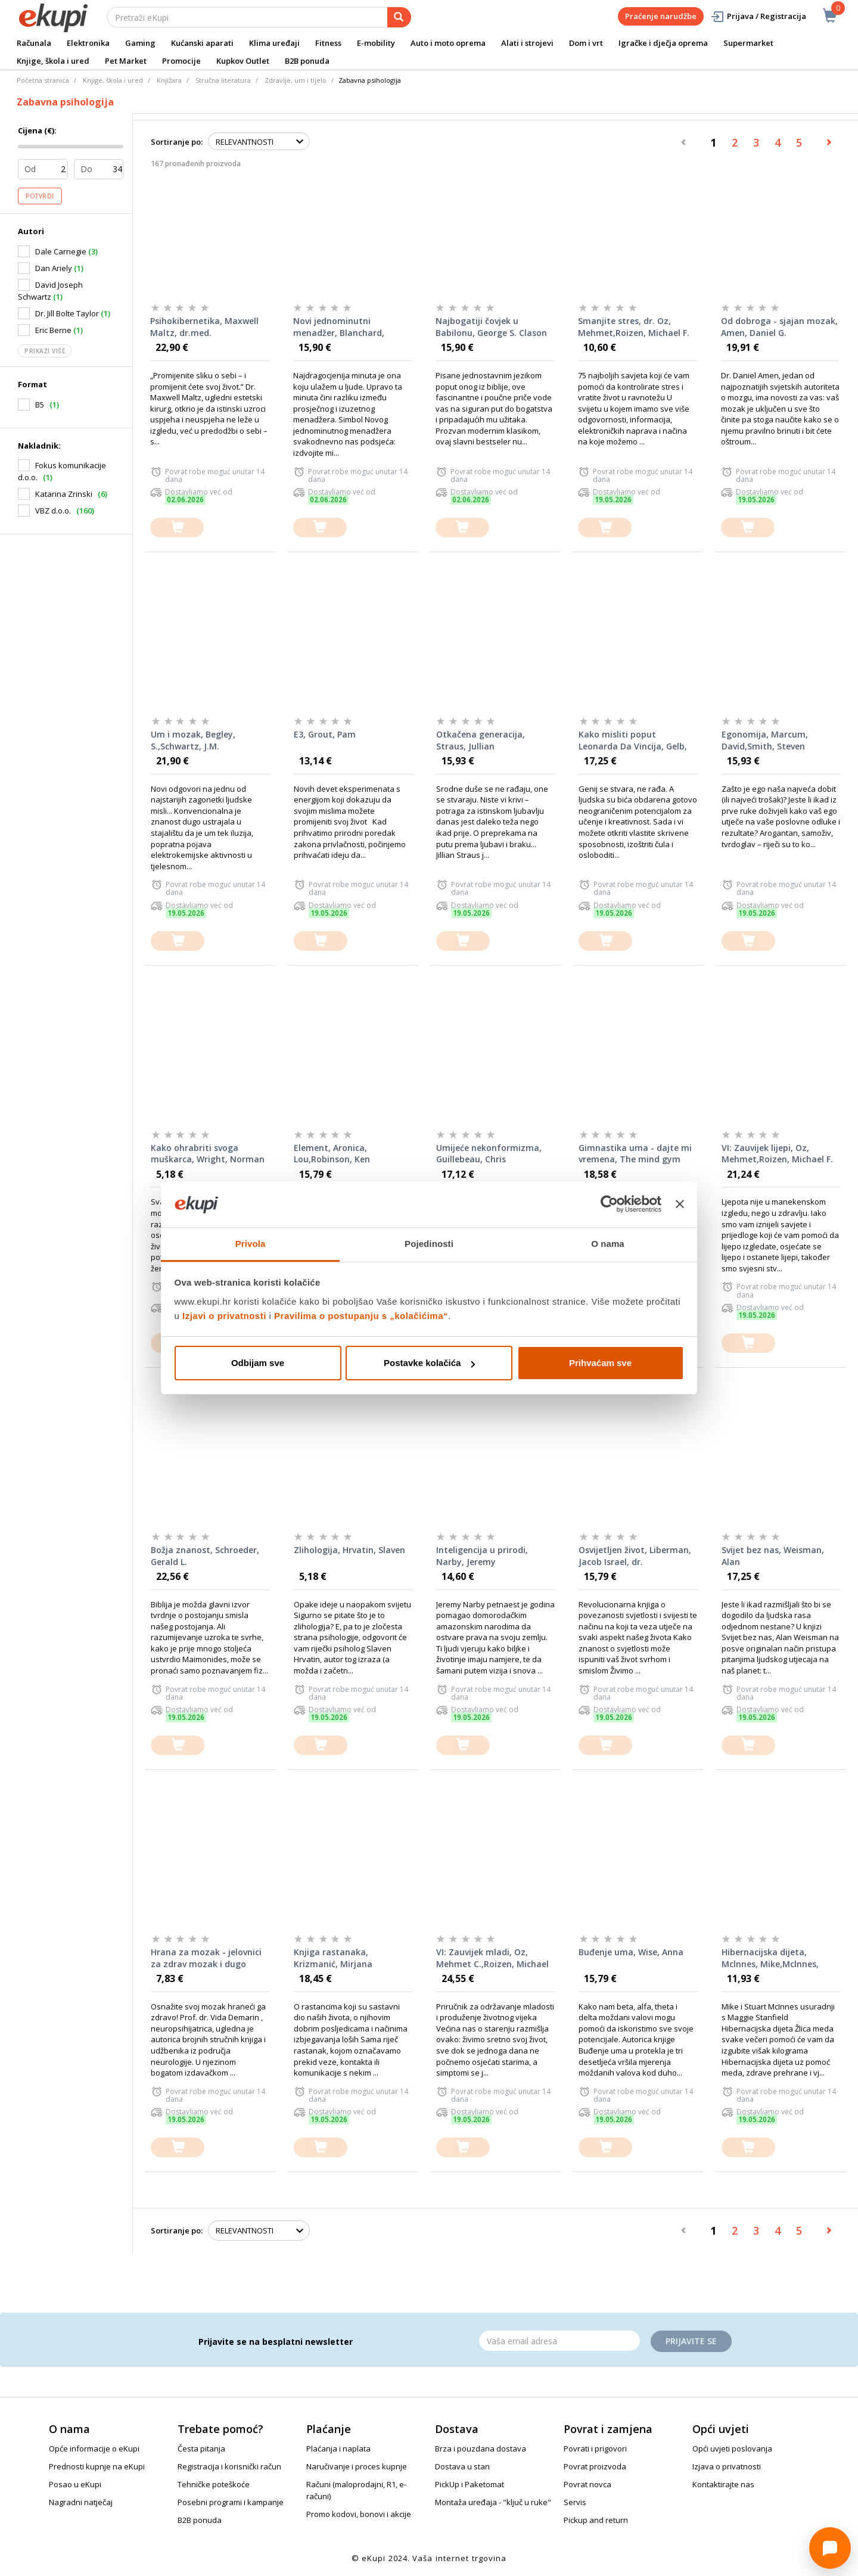  Describe the element at coordinates (748, 43) in the screenshot. I see `Supermarket` at that location.